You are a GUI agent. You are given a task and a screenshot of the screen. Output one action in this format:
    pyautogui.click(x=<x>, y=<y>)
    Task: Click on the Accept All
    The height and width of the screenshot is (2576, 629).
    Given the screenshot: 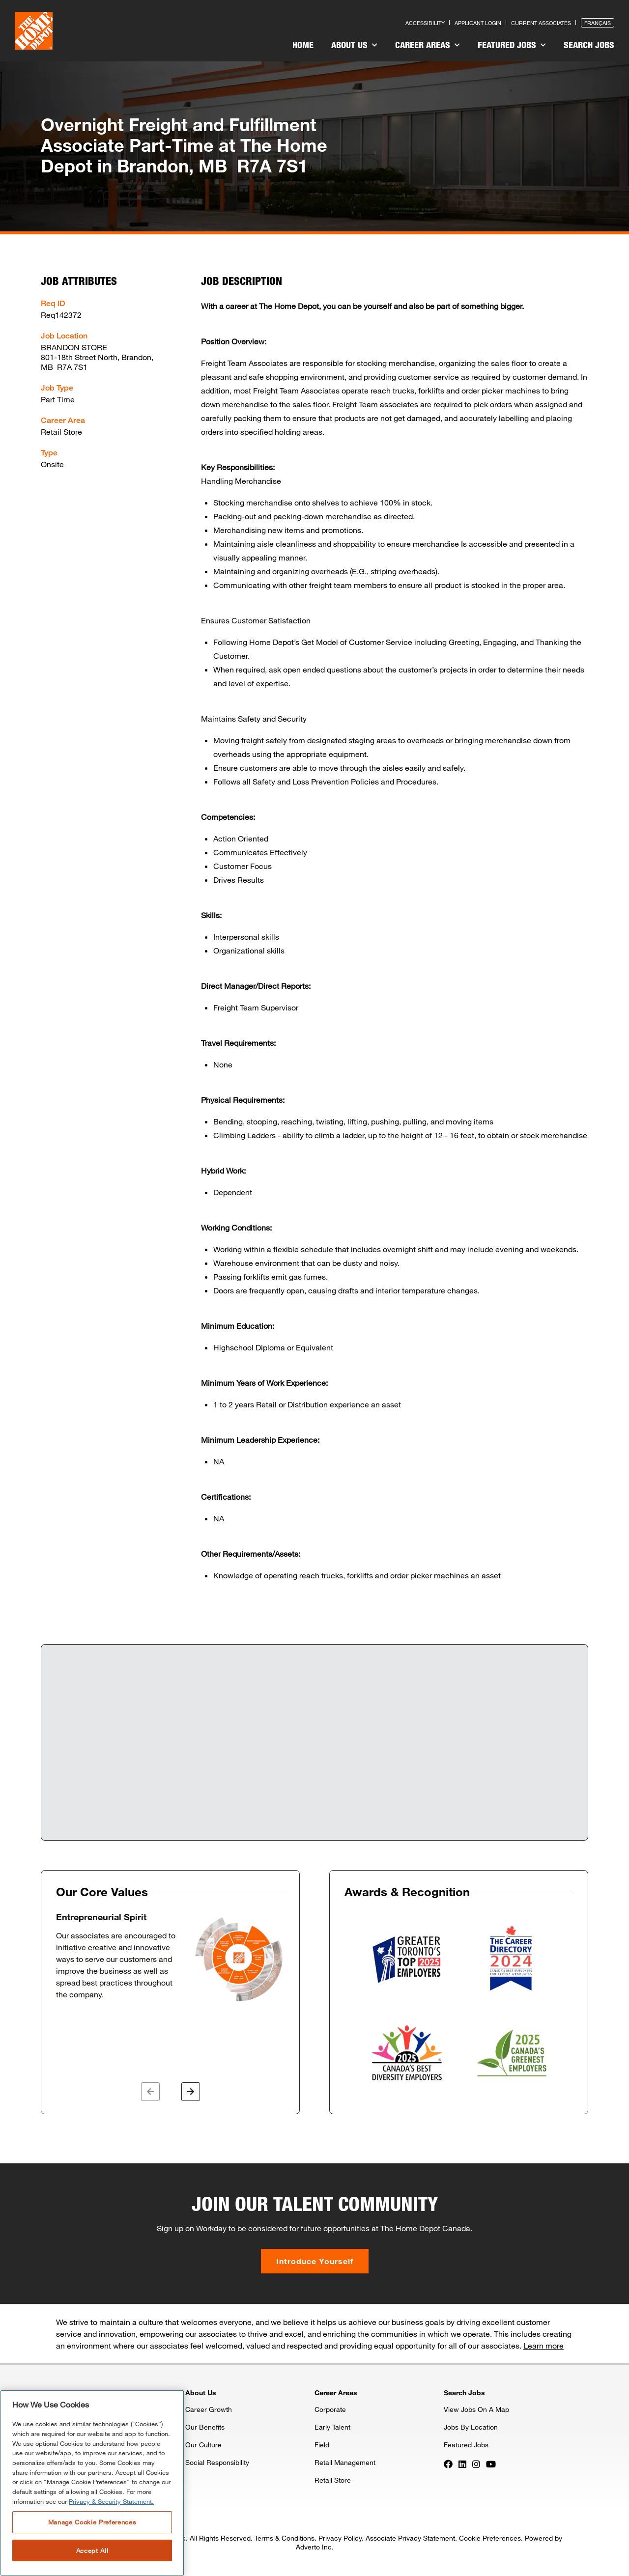 What is the action you would take?
    pyautogui.click(x=92, y=2550)
    